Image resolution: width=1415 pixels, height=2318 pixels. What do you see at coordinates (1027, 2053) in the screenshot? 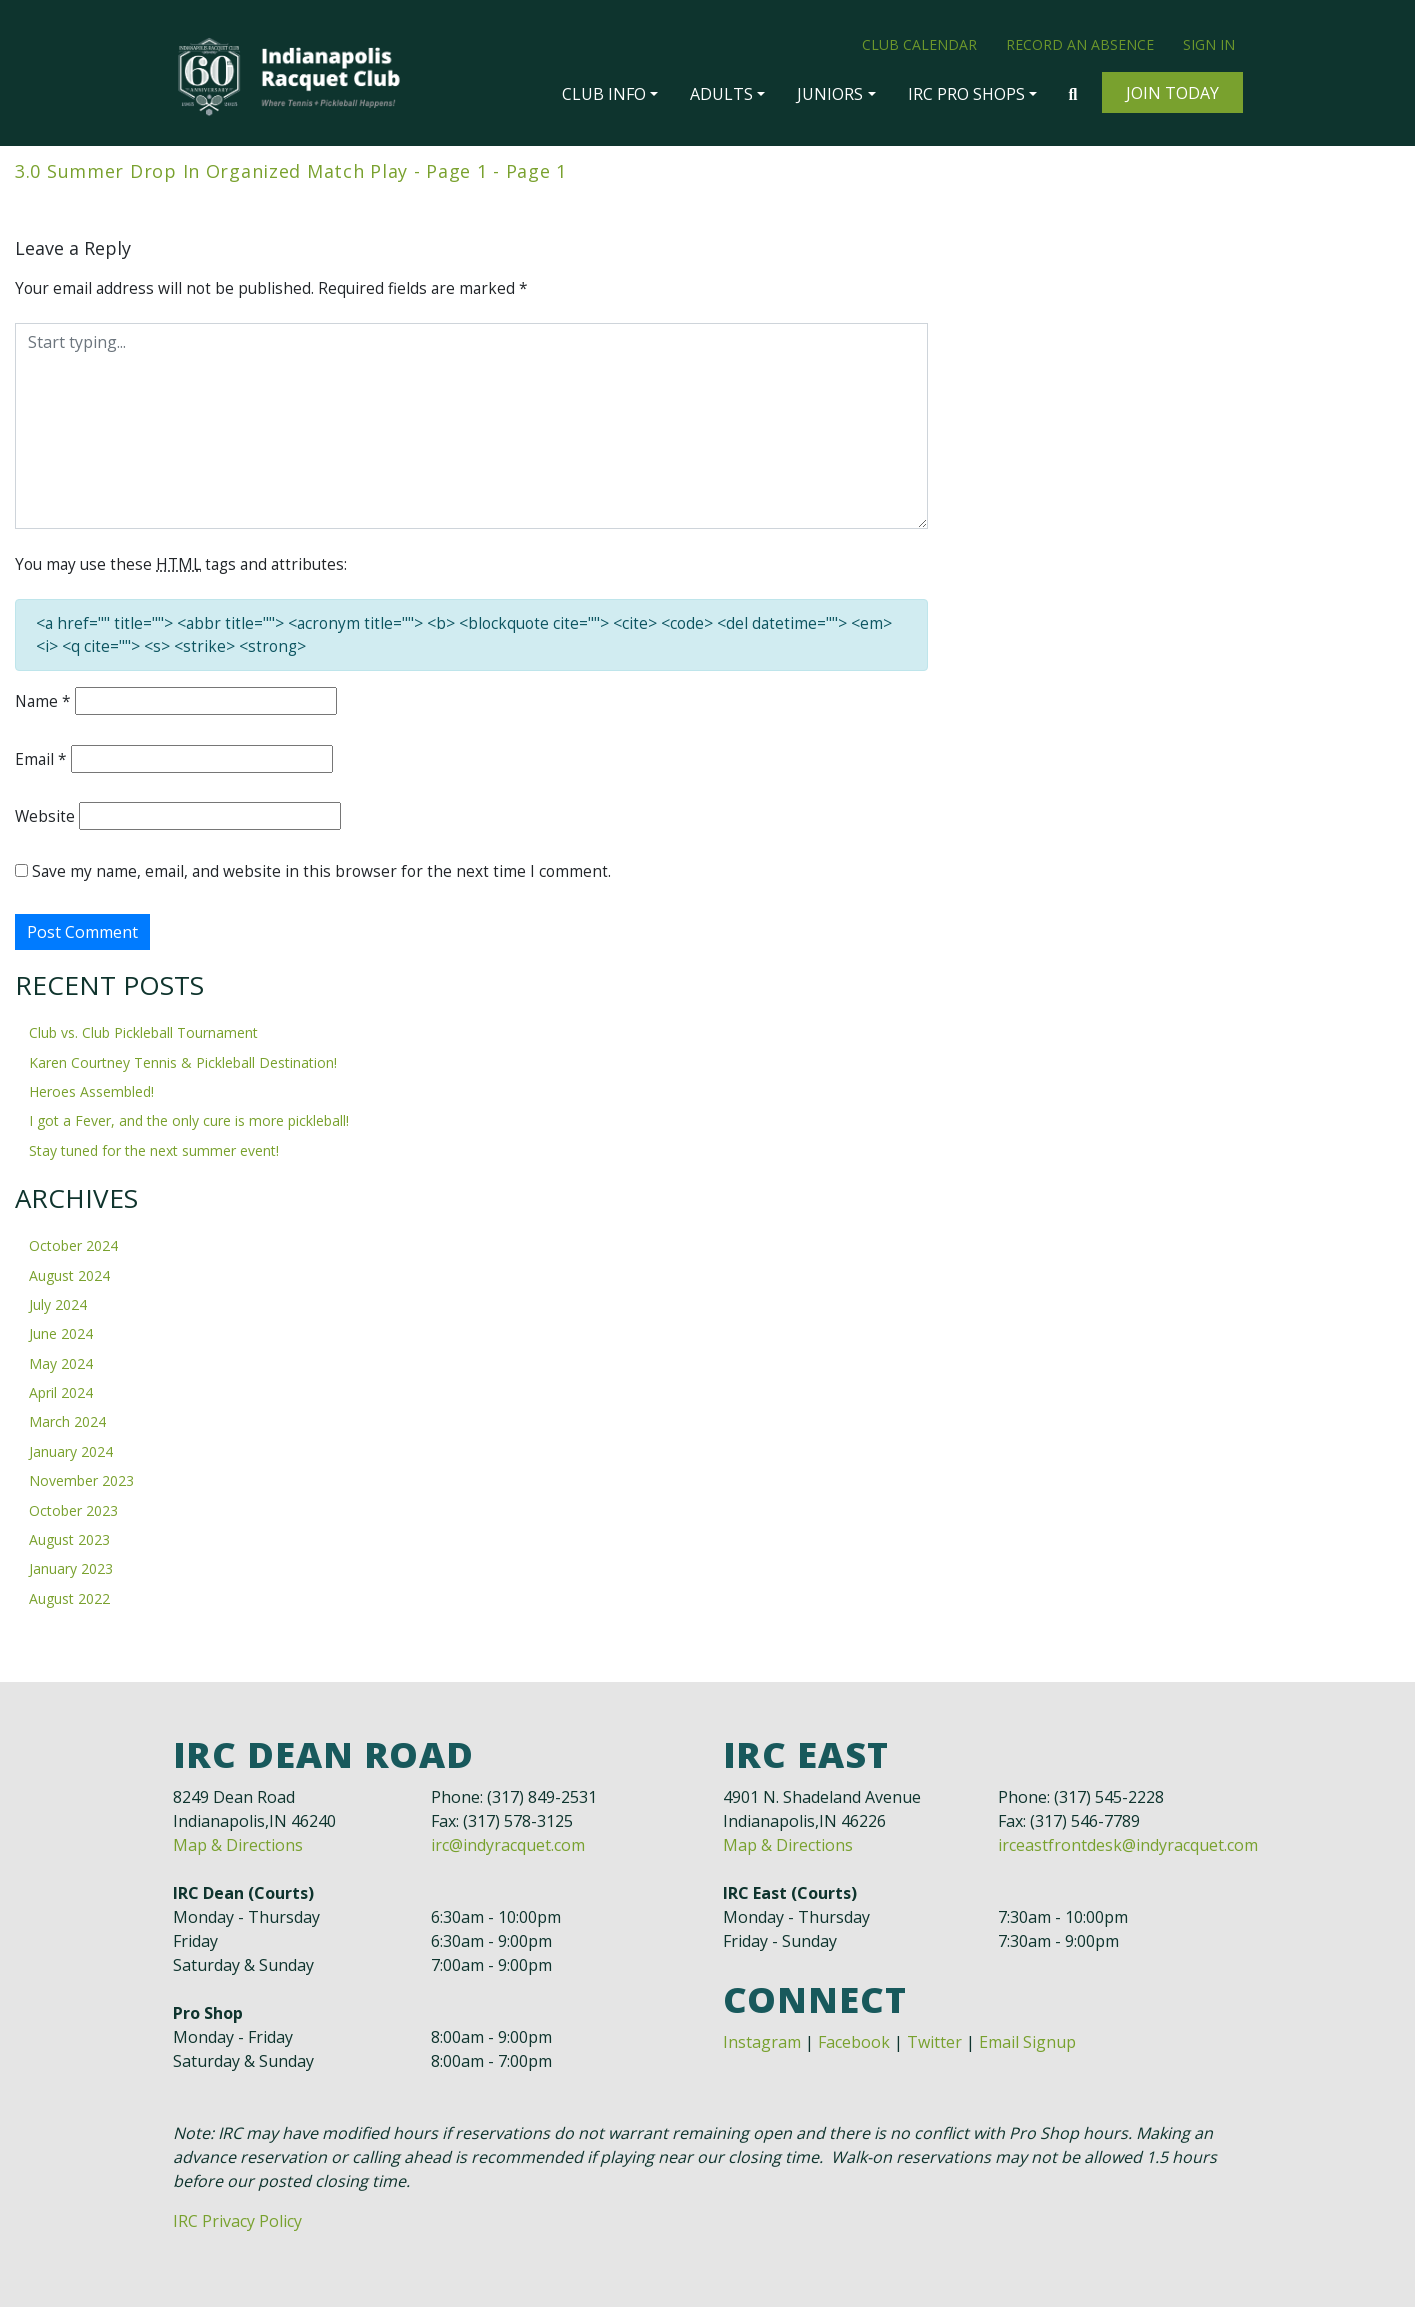
I see `Email Signup` at bounding box center [1027, 2053].